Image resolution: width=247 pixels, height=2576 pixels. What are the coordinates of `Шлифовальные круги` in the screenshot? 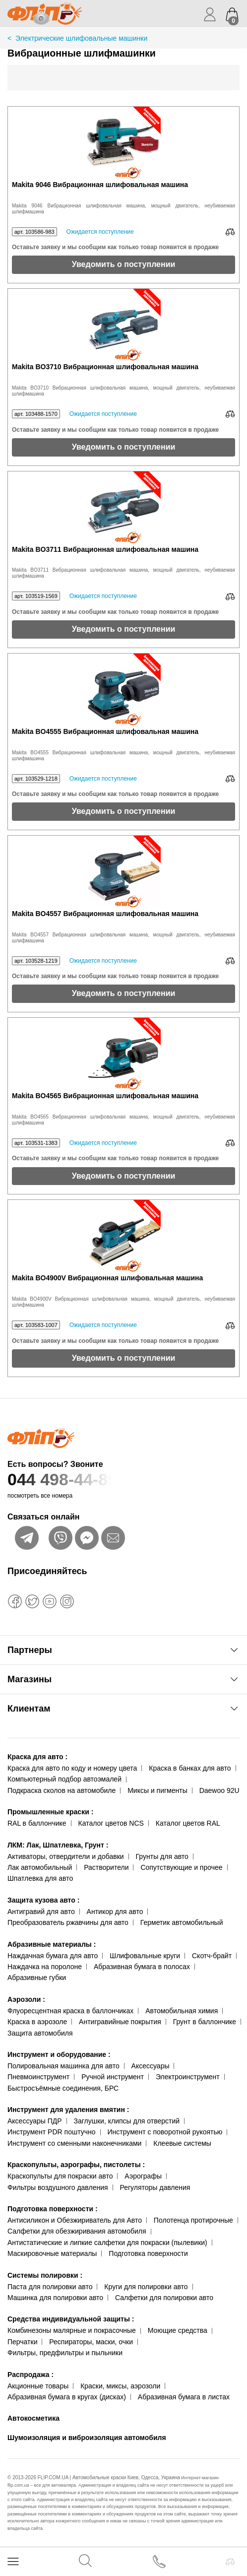 It's located at (145, 1956).